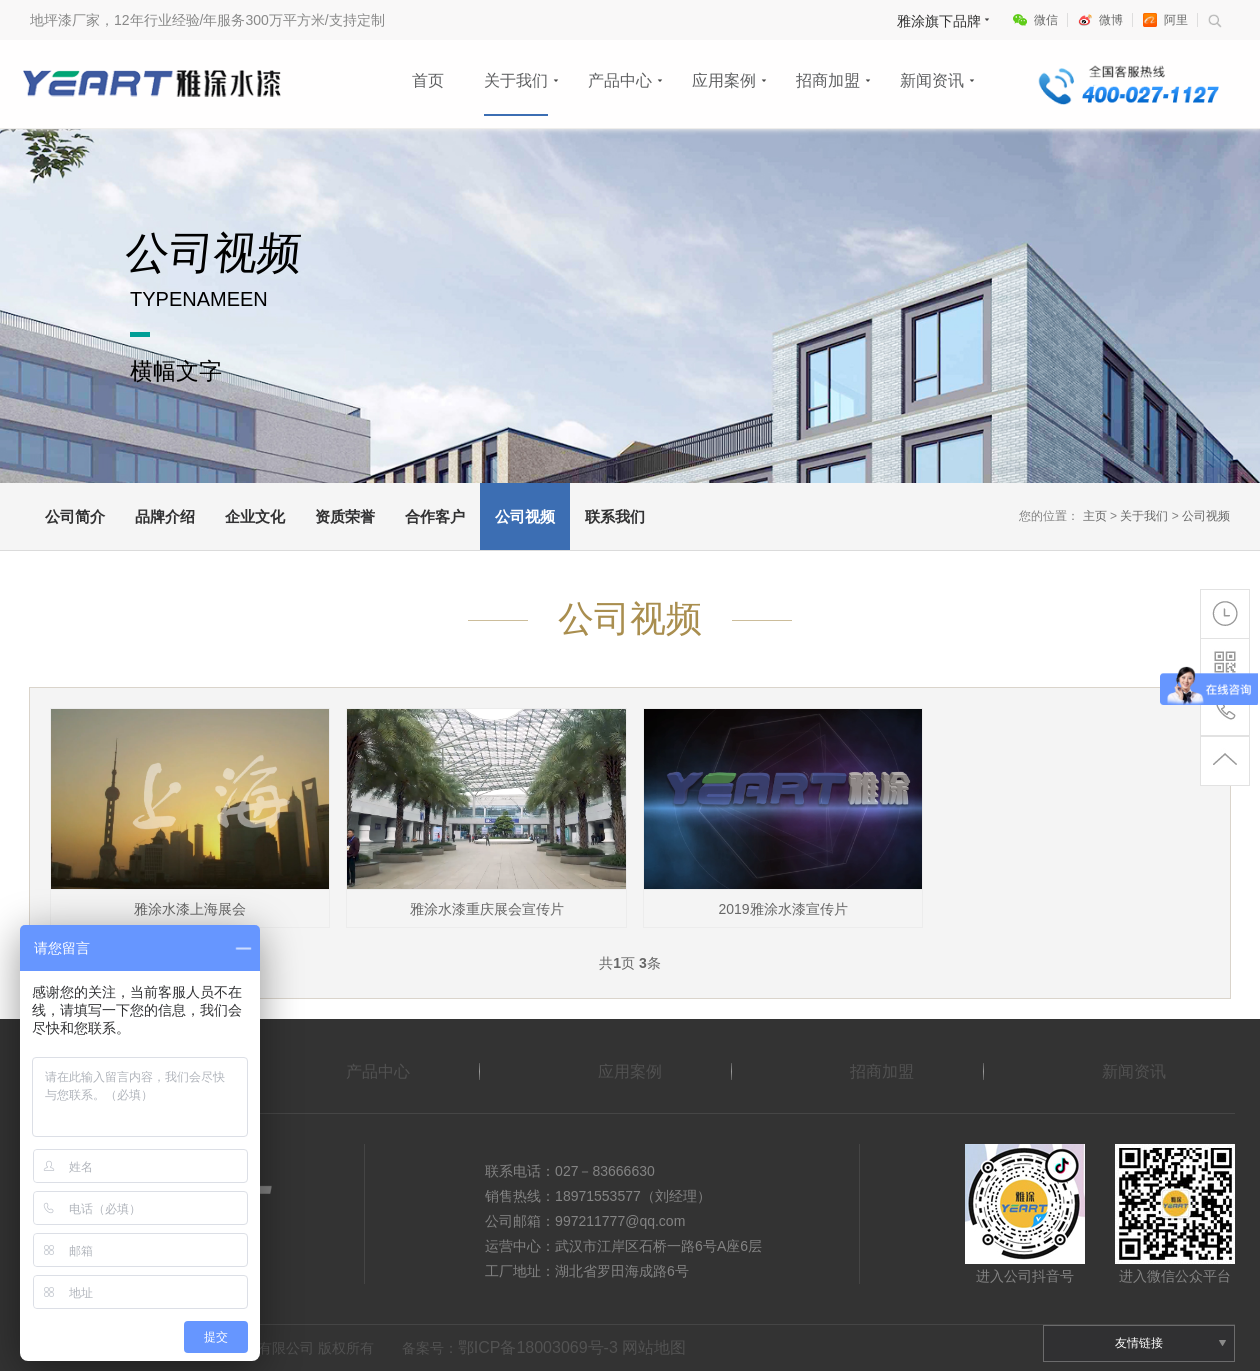 This screenshot has width=1260, height=1371. What do you see at coordinates (1095, 516) in the screenshot?
I see `主页` at bounding box center [1095, 516].